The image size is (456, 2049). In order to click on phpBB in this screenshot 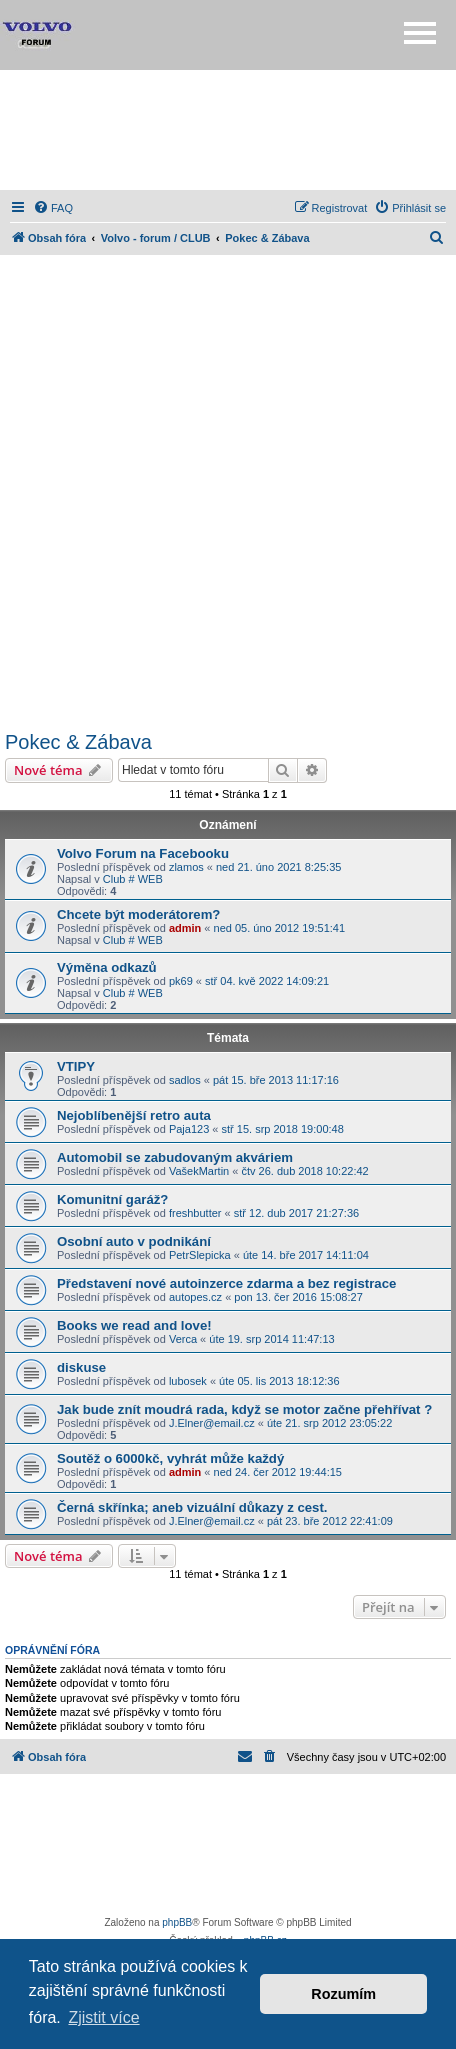, I will do `click(177, 1922)`.